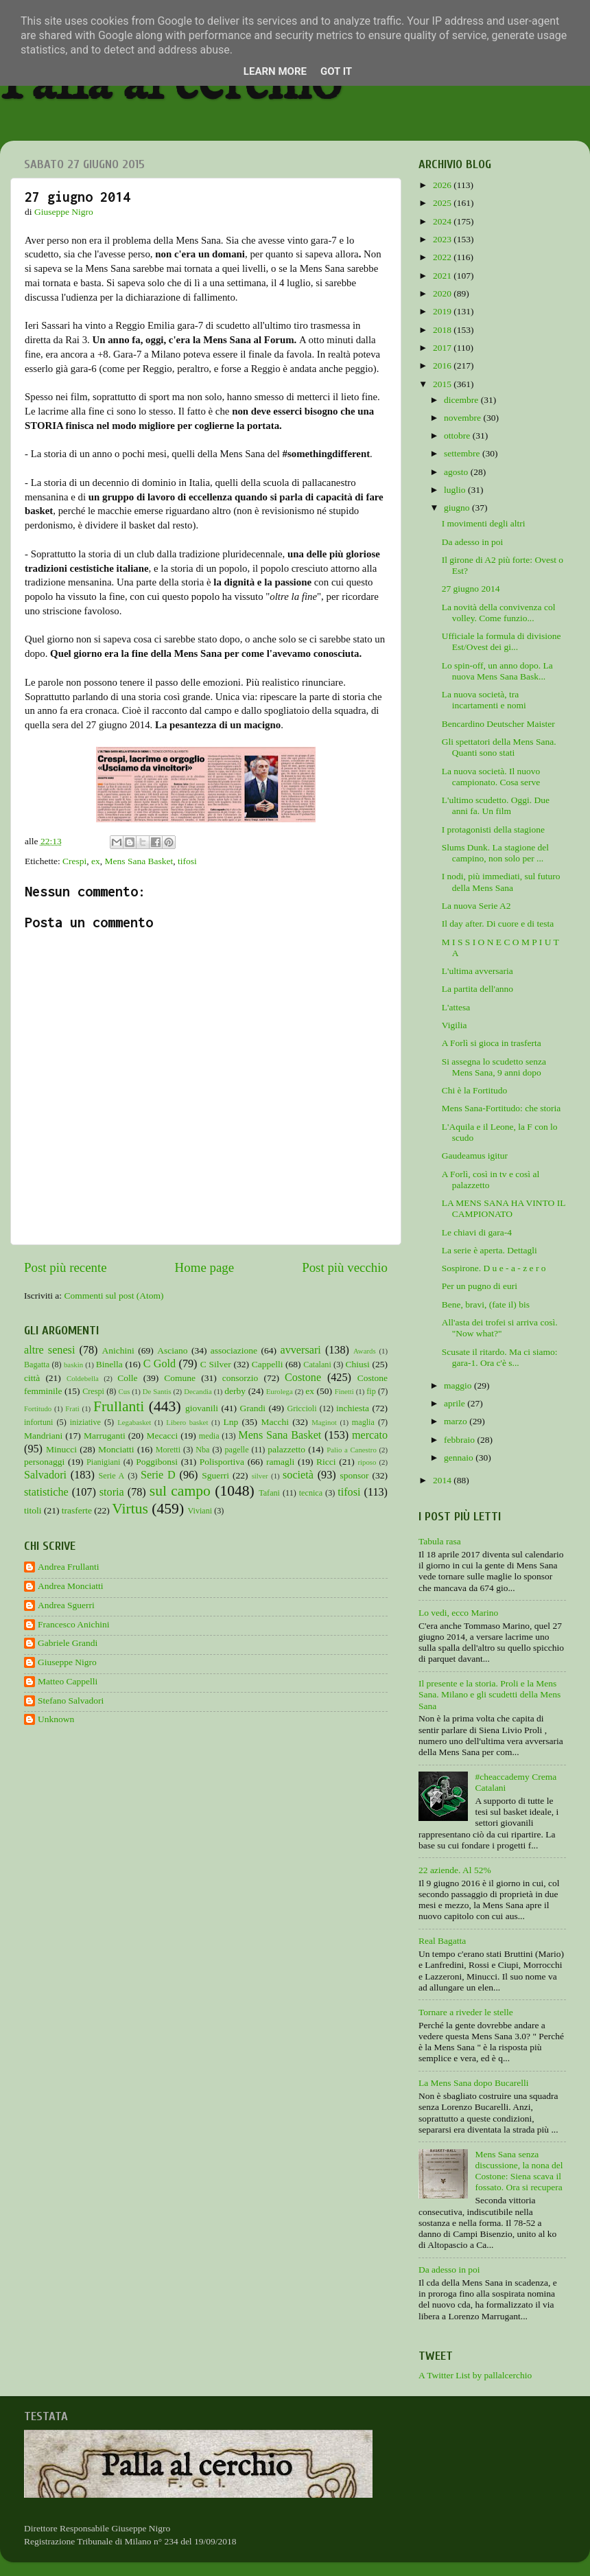 The height and width of the screenshot is (2576, 590). Describe the element at coordinates (168, 1449) in the screenshot. I see `Moretti` at that location.